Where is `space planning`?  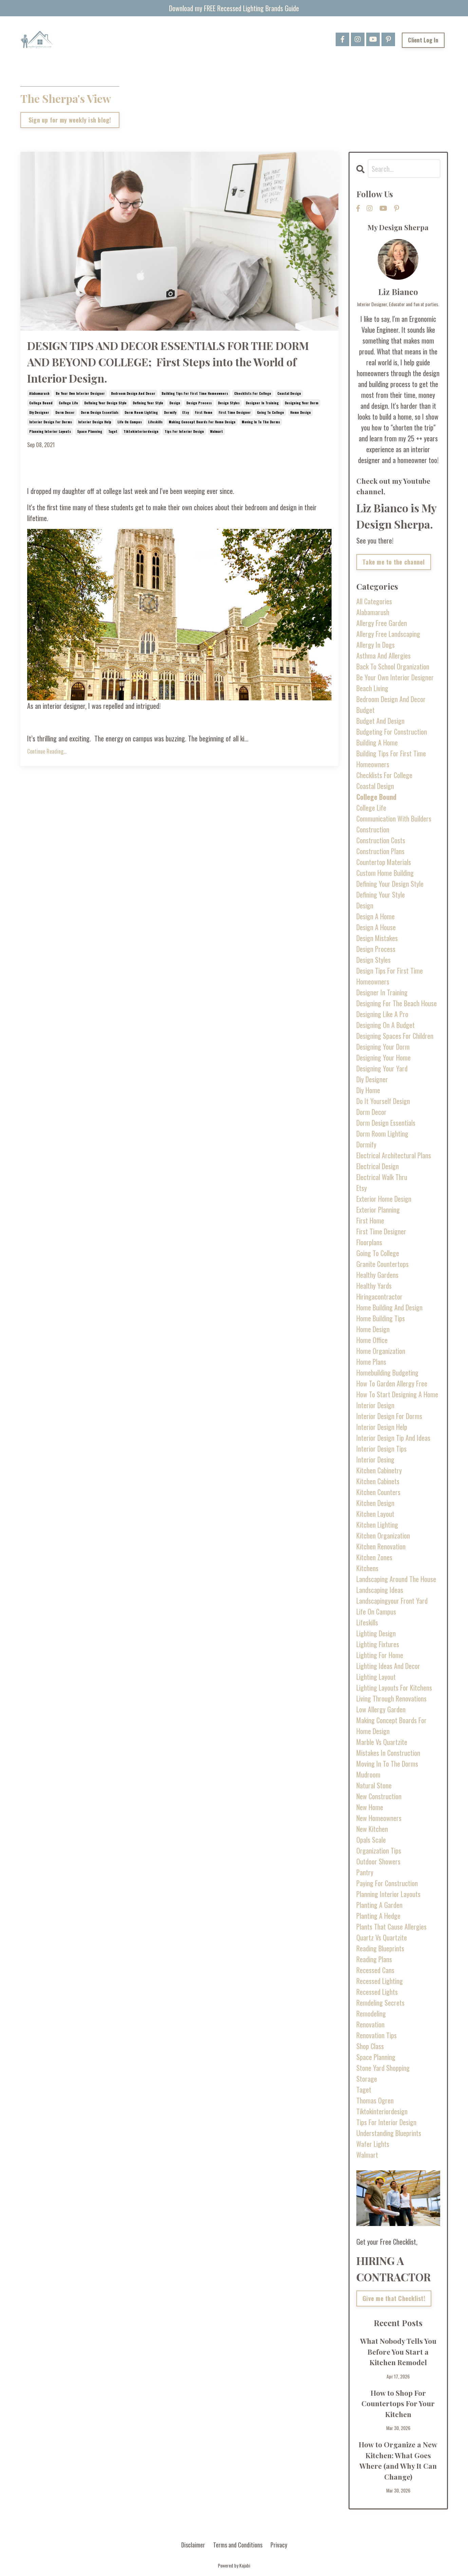
space planning is located at coordinates (89, 431).